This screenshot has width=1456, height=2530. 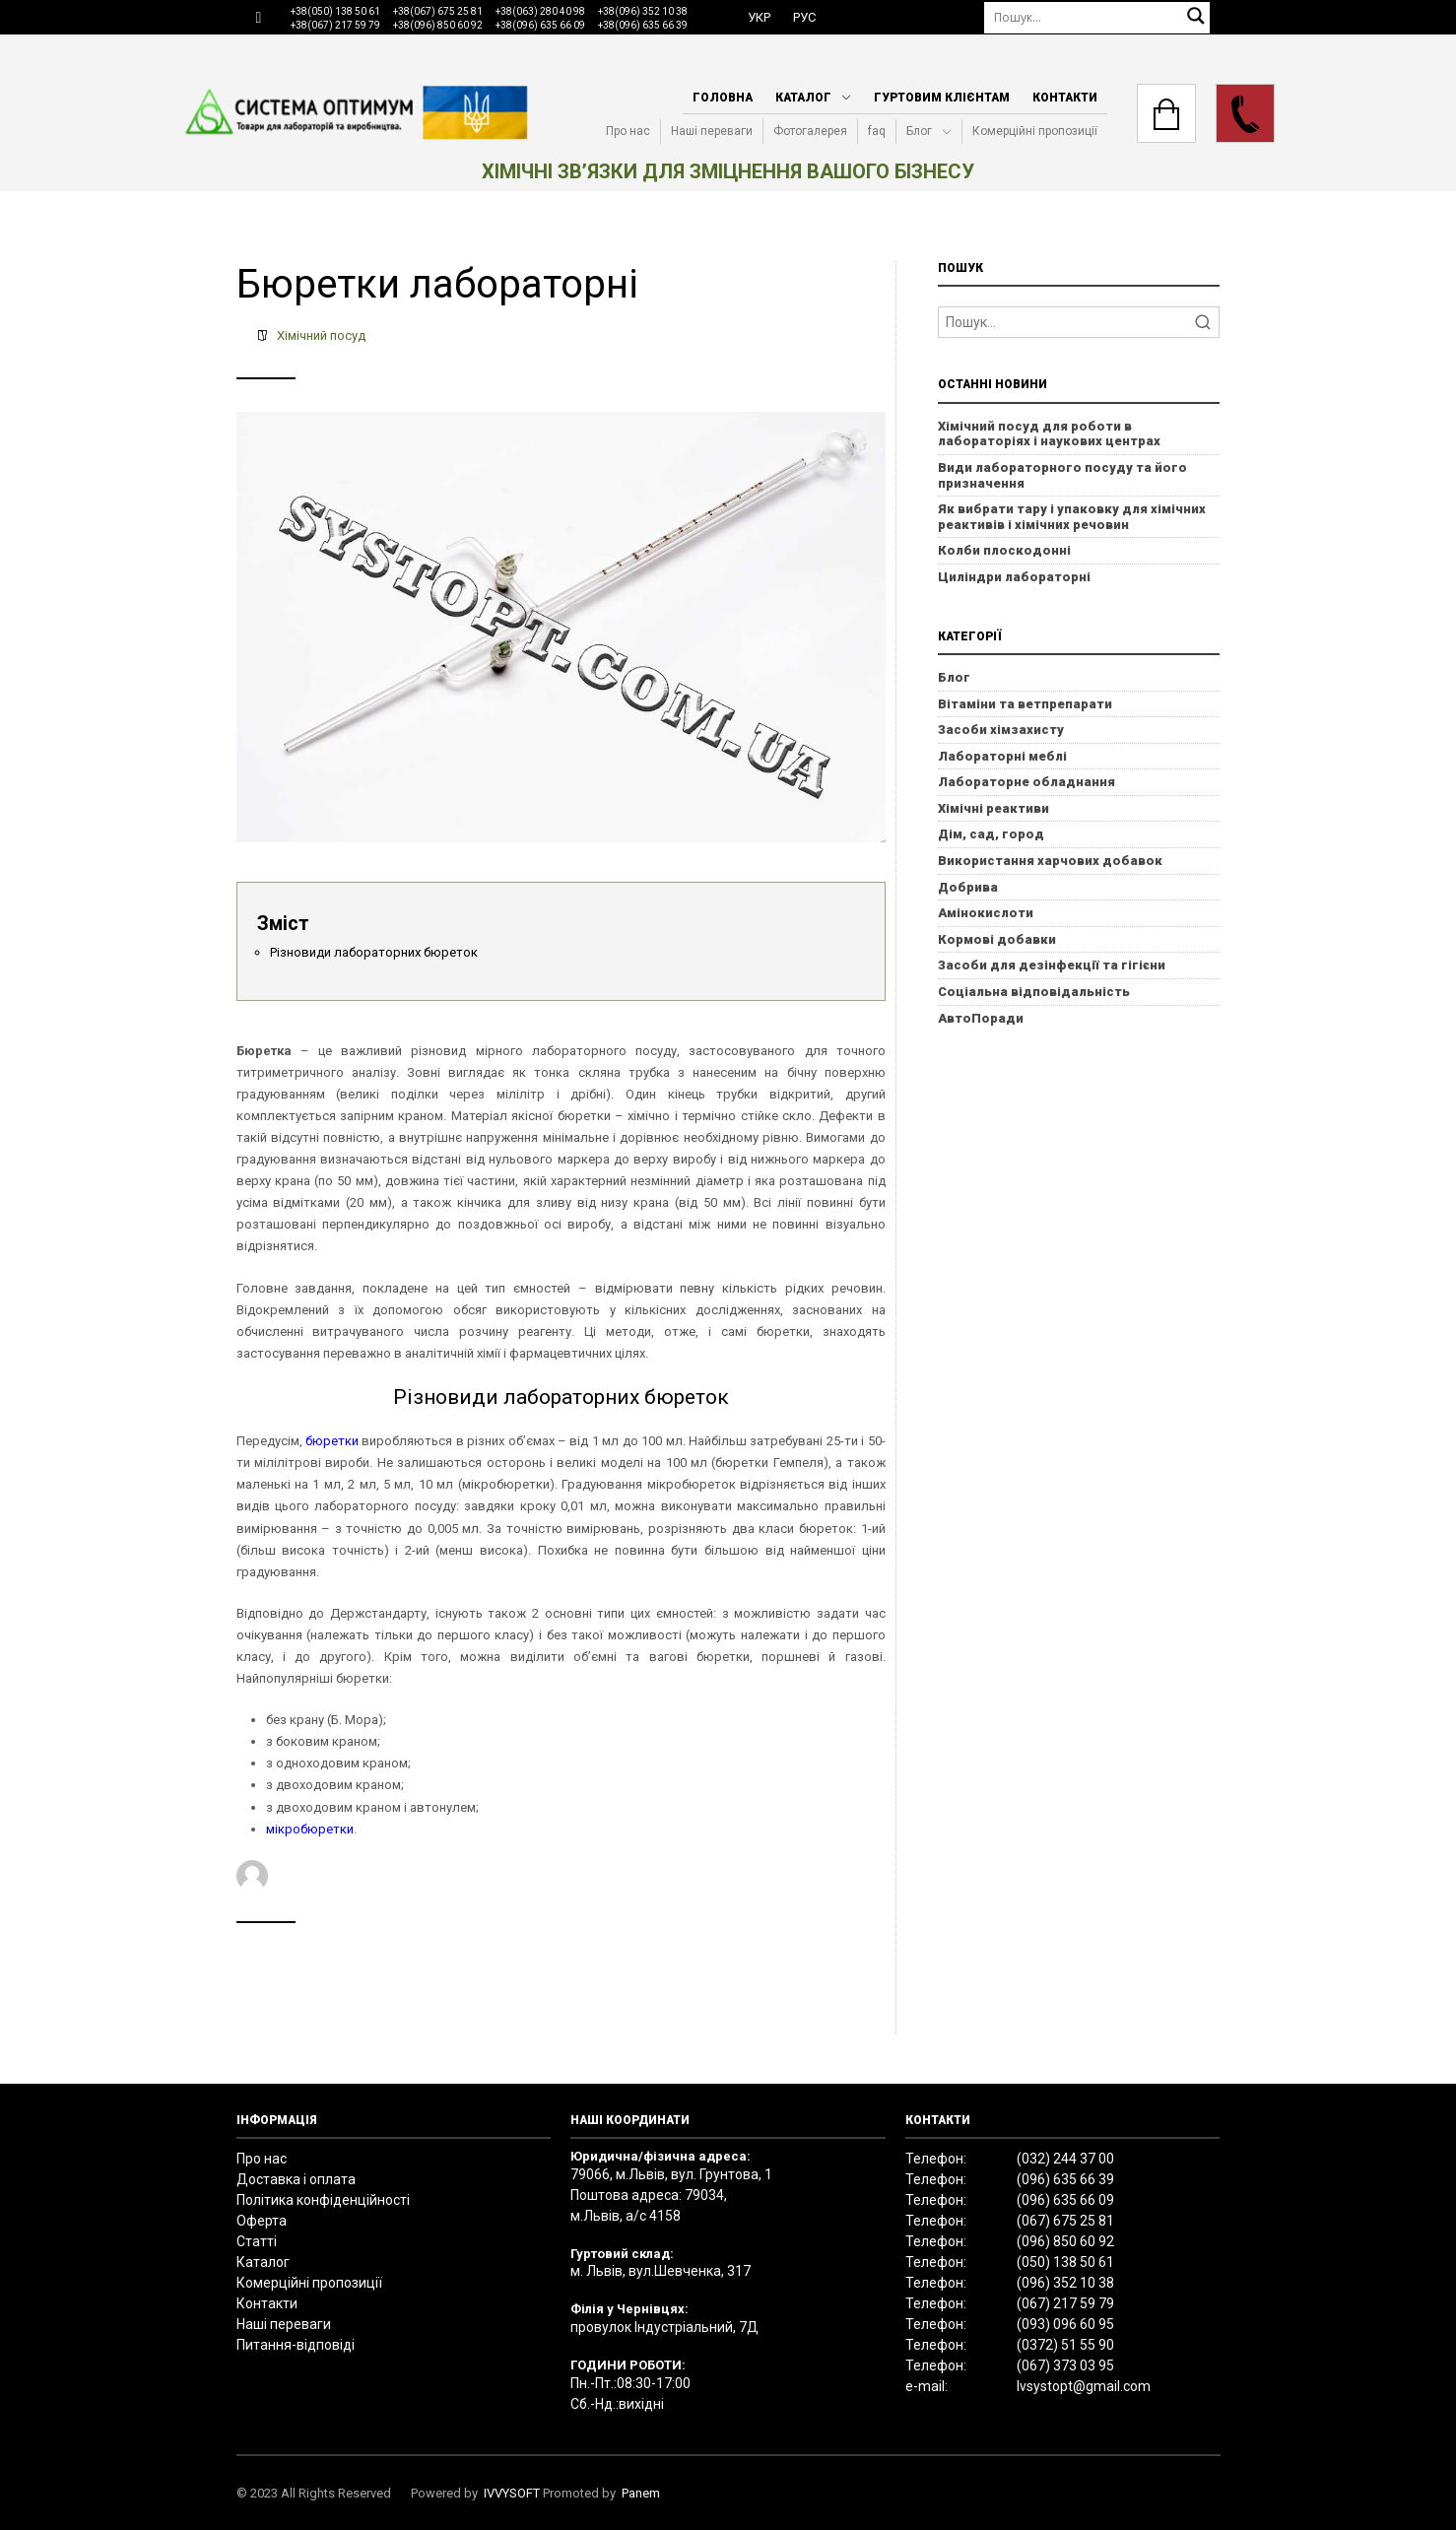 I want to click on Питання-відповіді, so click(x=295, y=2345).